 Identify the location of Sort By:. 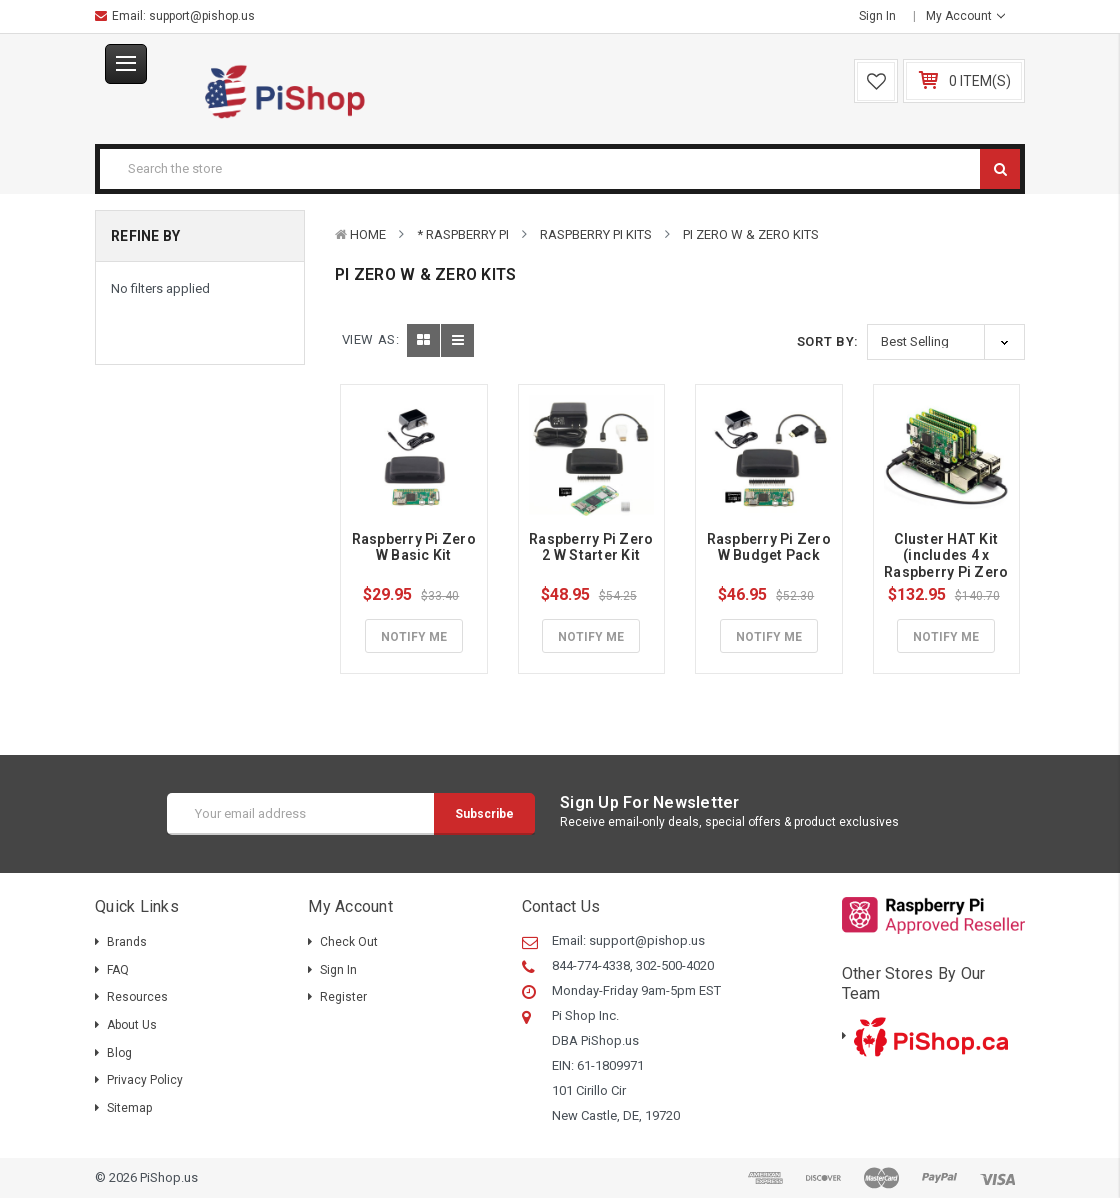
(828, 341).